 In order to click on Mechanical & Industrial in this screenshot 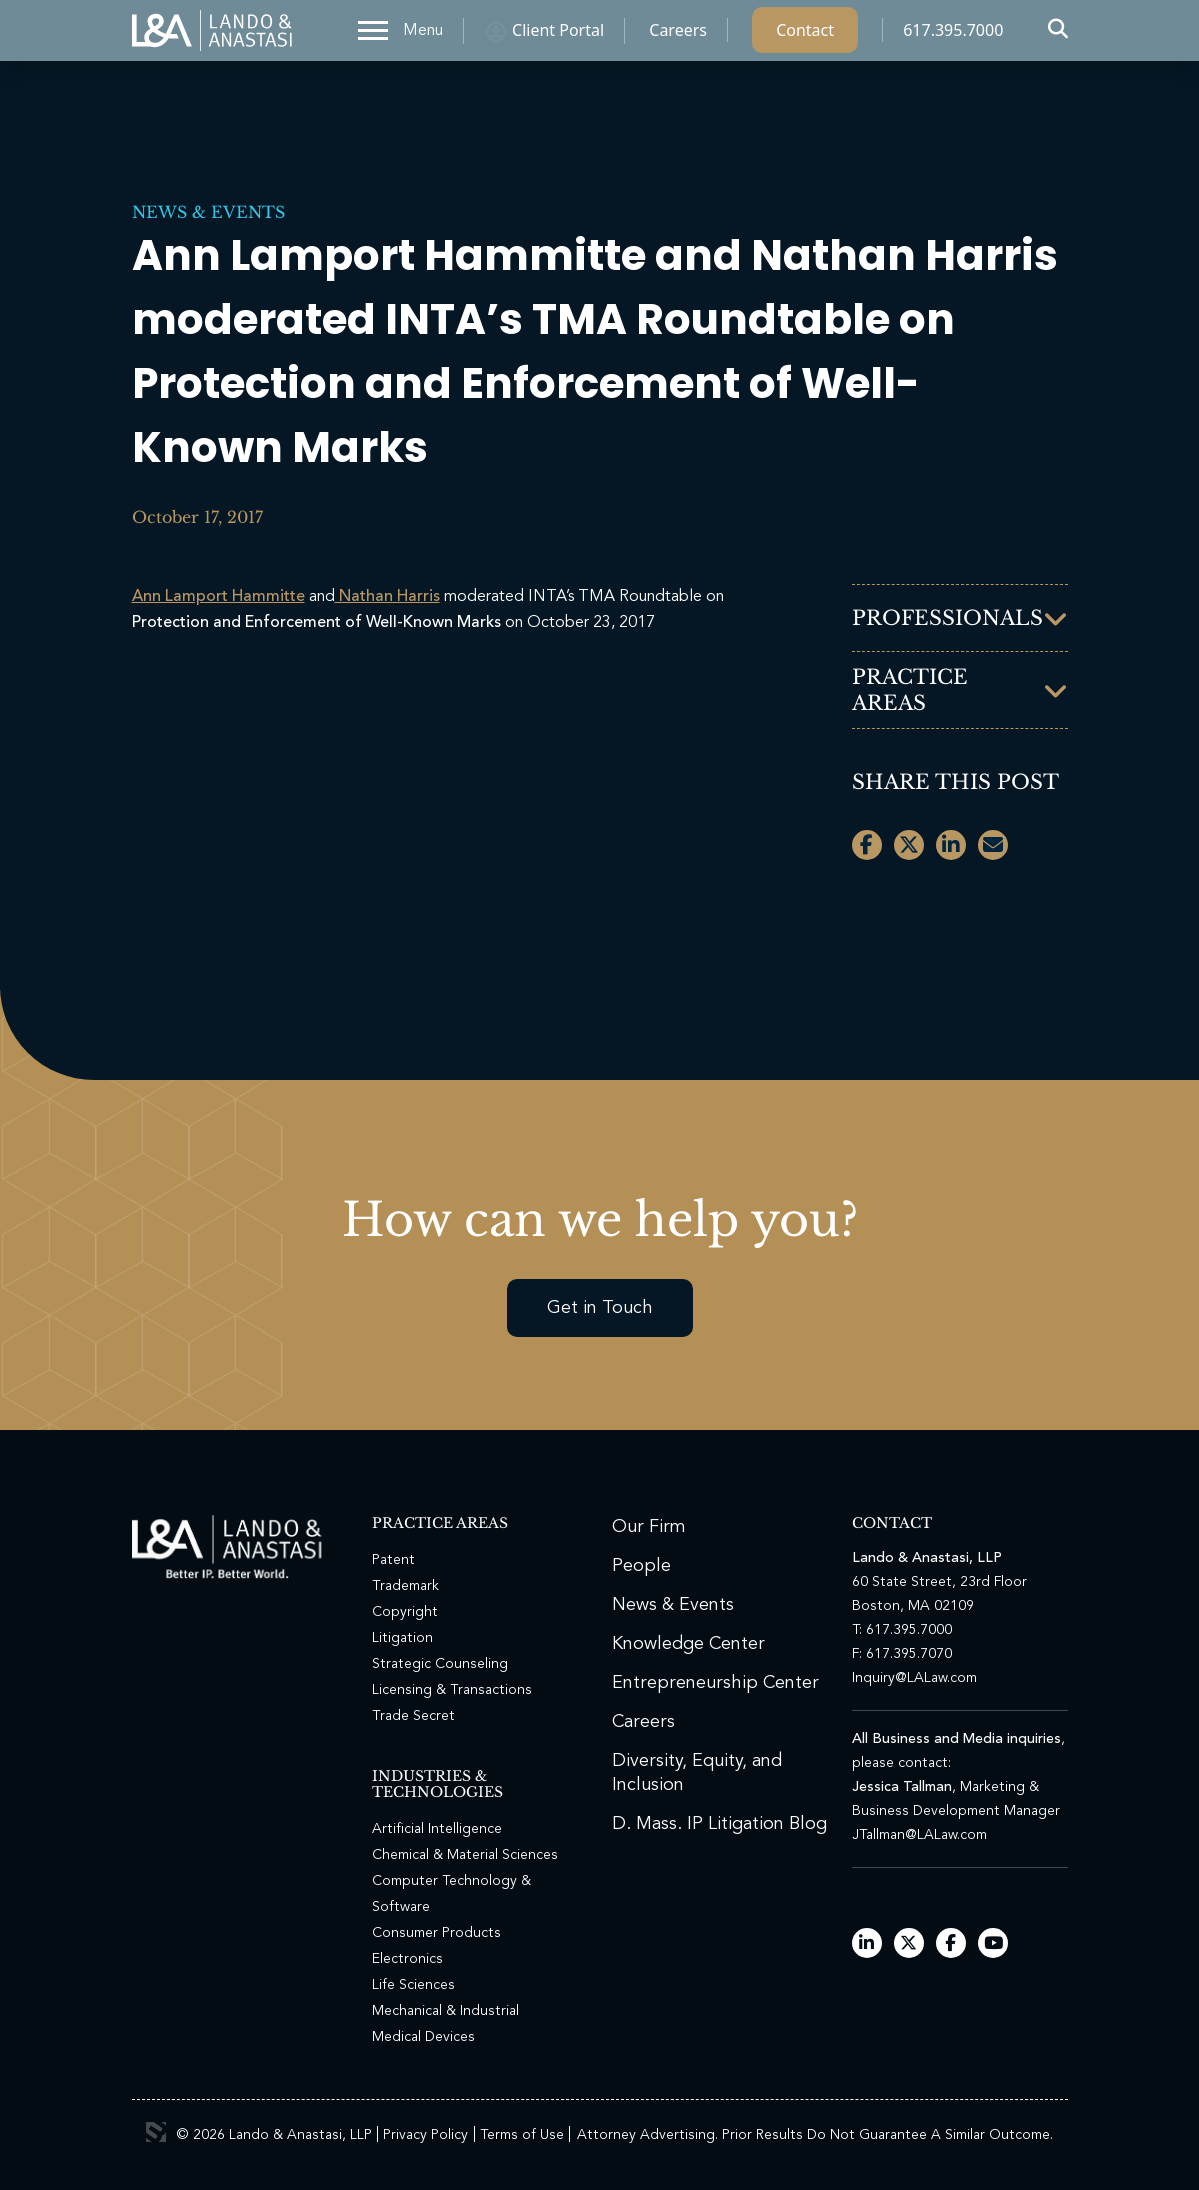, I will do `click(445, 2011)`.